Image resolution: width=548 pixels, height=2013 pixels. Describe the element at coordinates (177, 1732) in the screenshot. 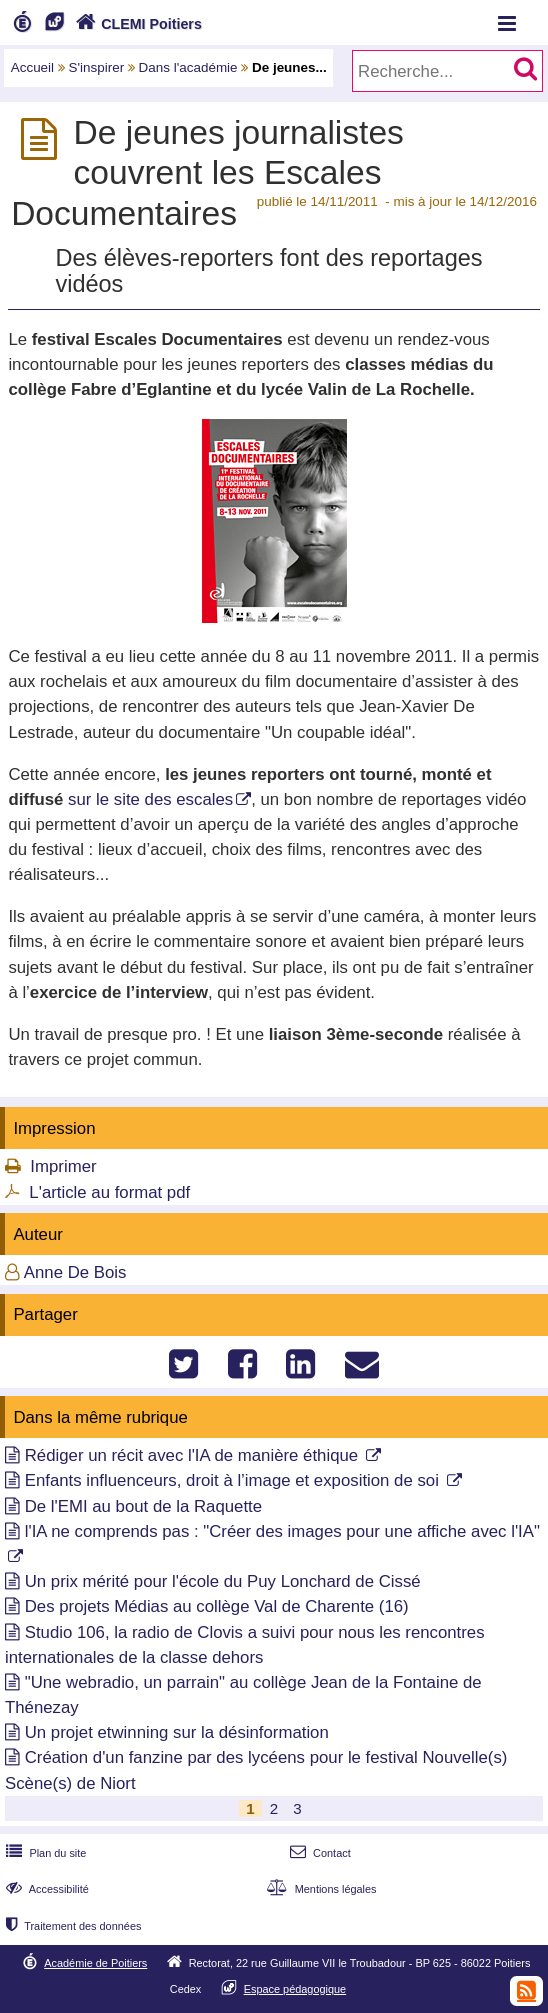

I see `Un projet etwinning sur la désinformation` at that location.